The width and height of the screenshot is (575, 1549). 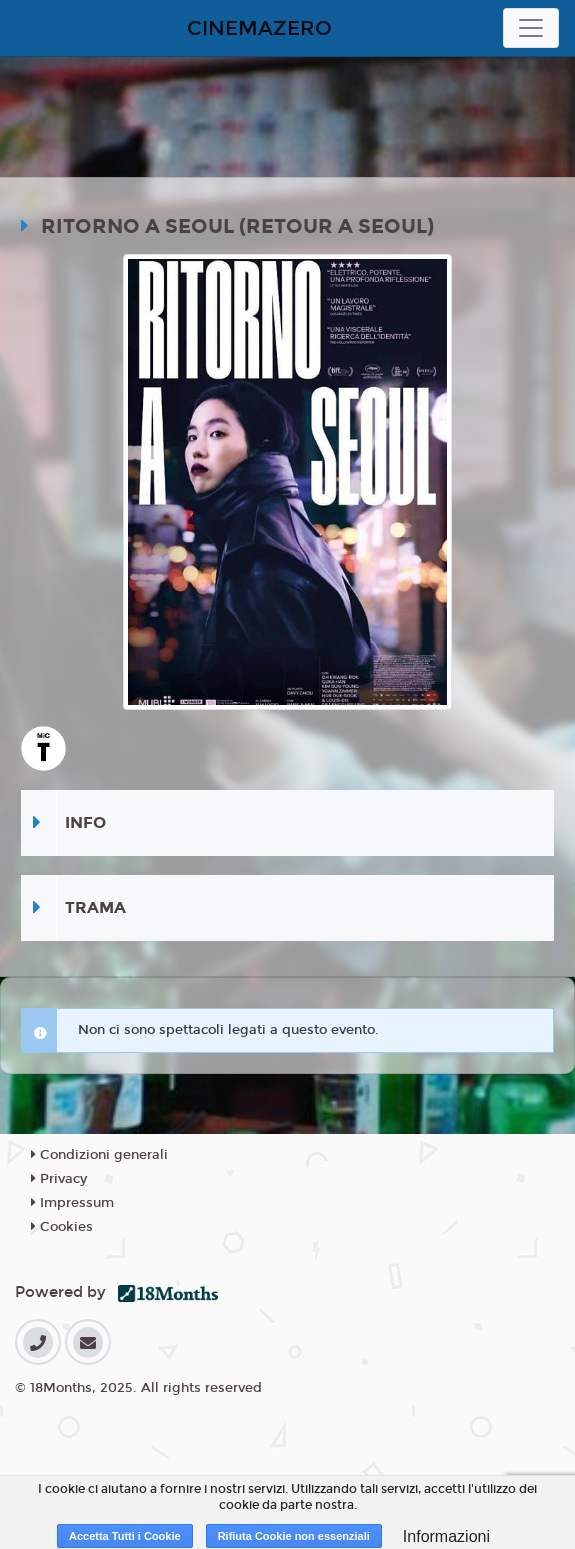 I want to click on [Toggle navigation], so click(x=531, y=28).